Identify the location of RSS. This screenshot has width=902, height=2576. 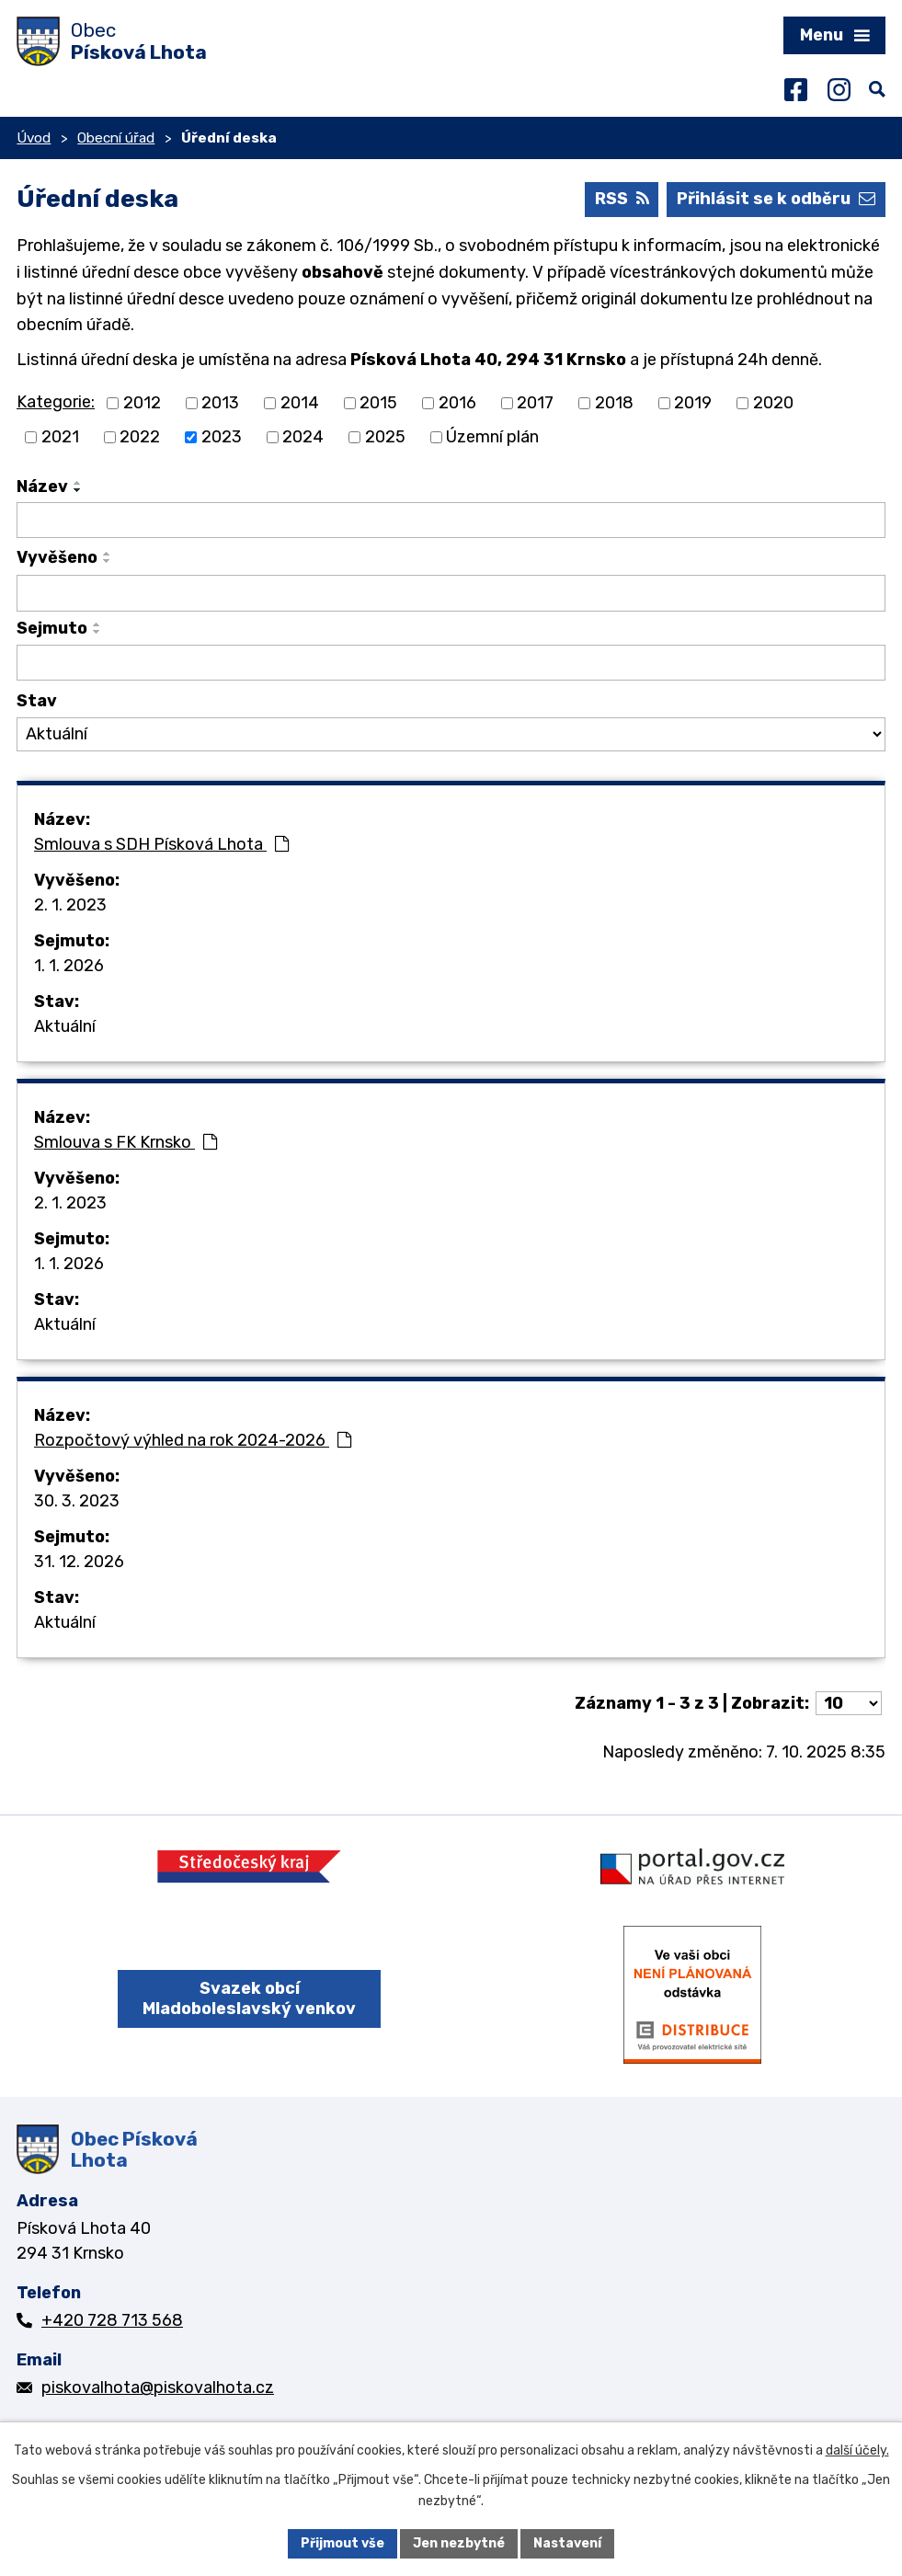
(622, 199).